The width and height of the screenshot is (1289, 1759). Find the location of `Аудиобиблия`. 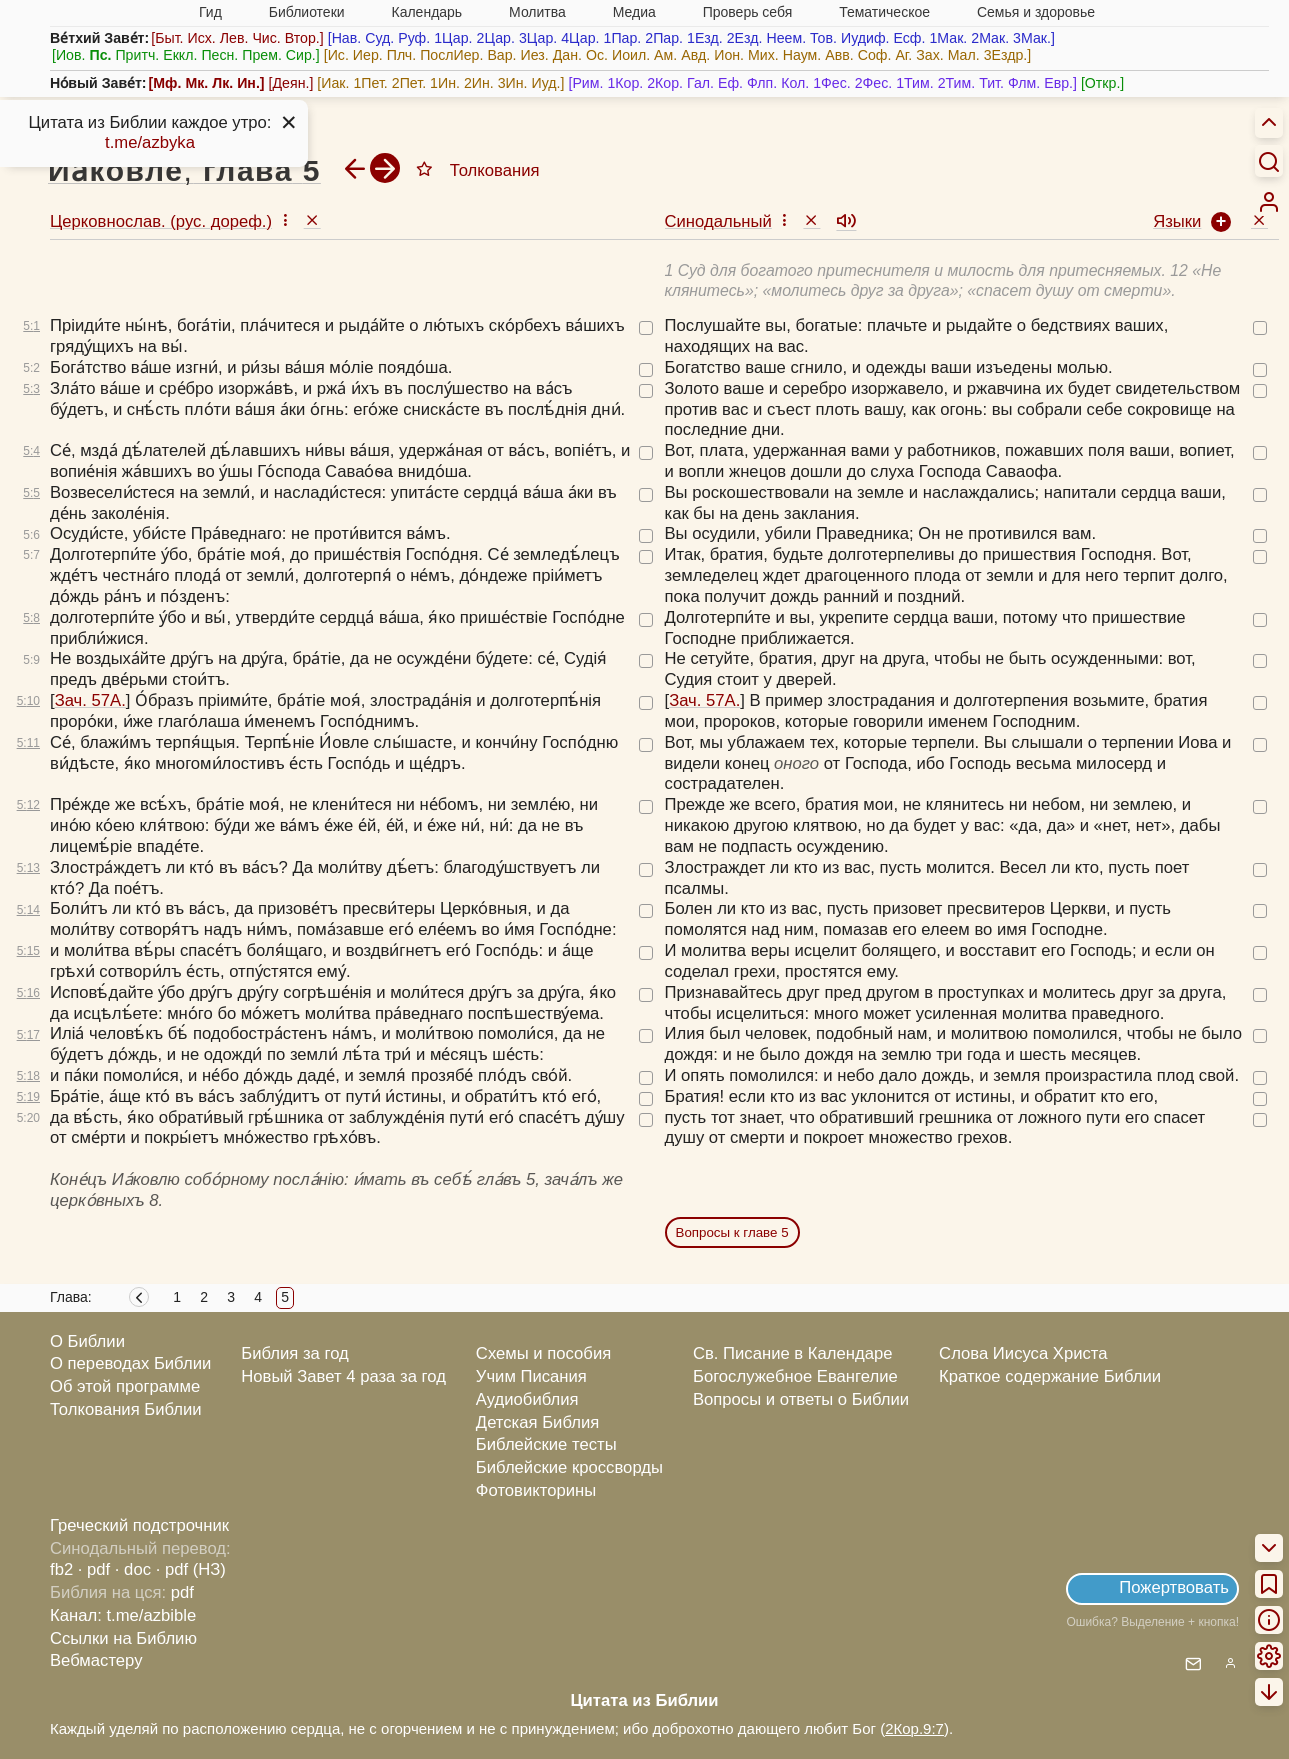

Аудиобиблия is located at coordinates (527, 1399).